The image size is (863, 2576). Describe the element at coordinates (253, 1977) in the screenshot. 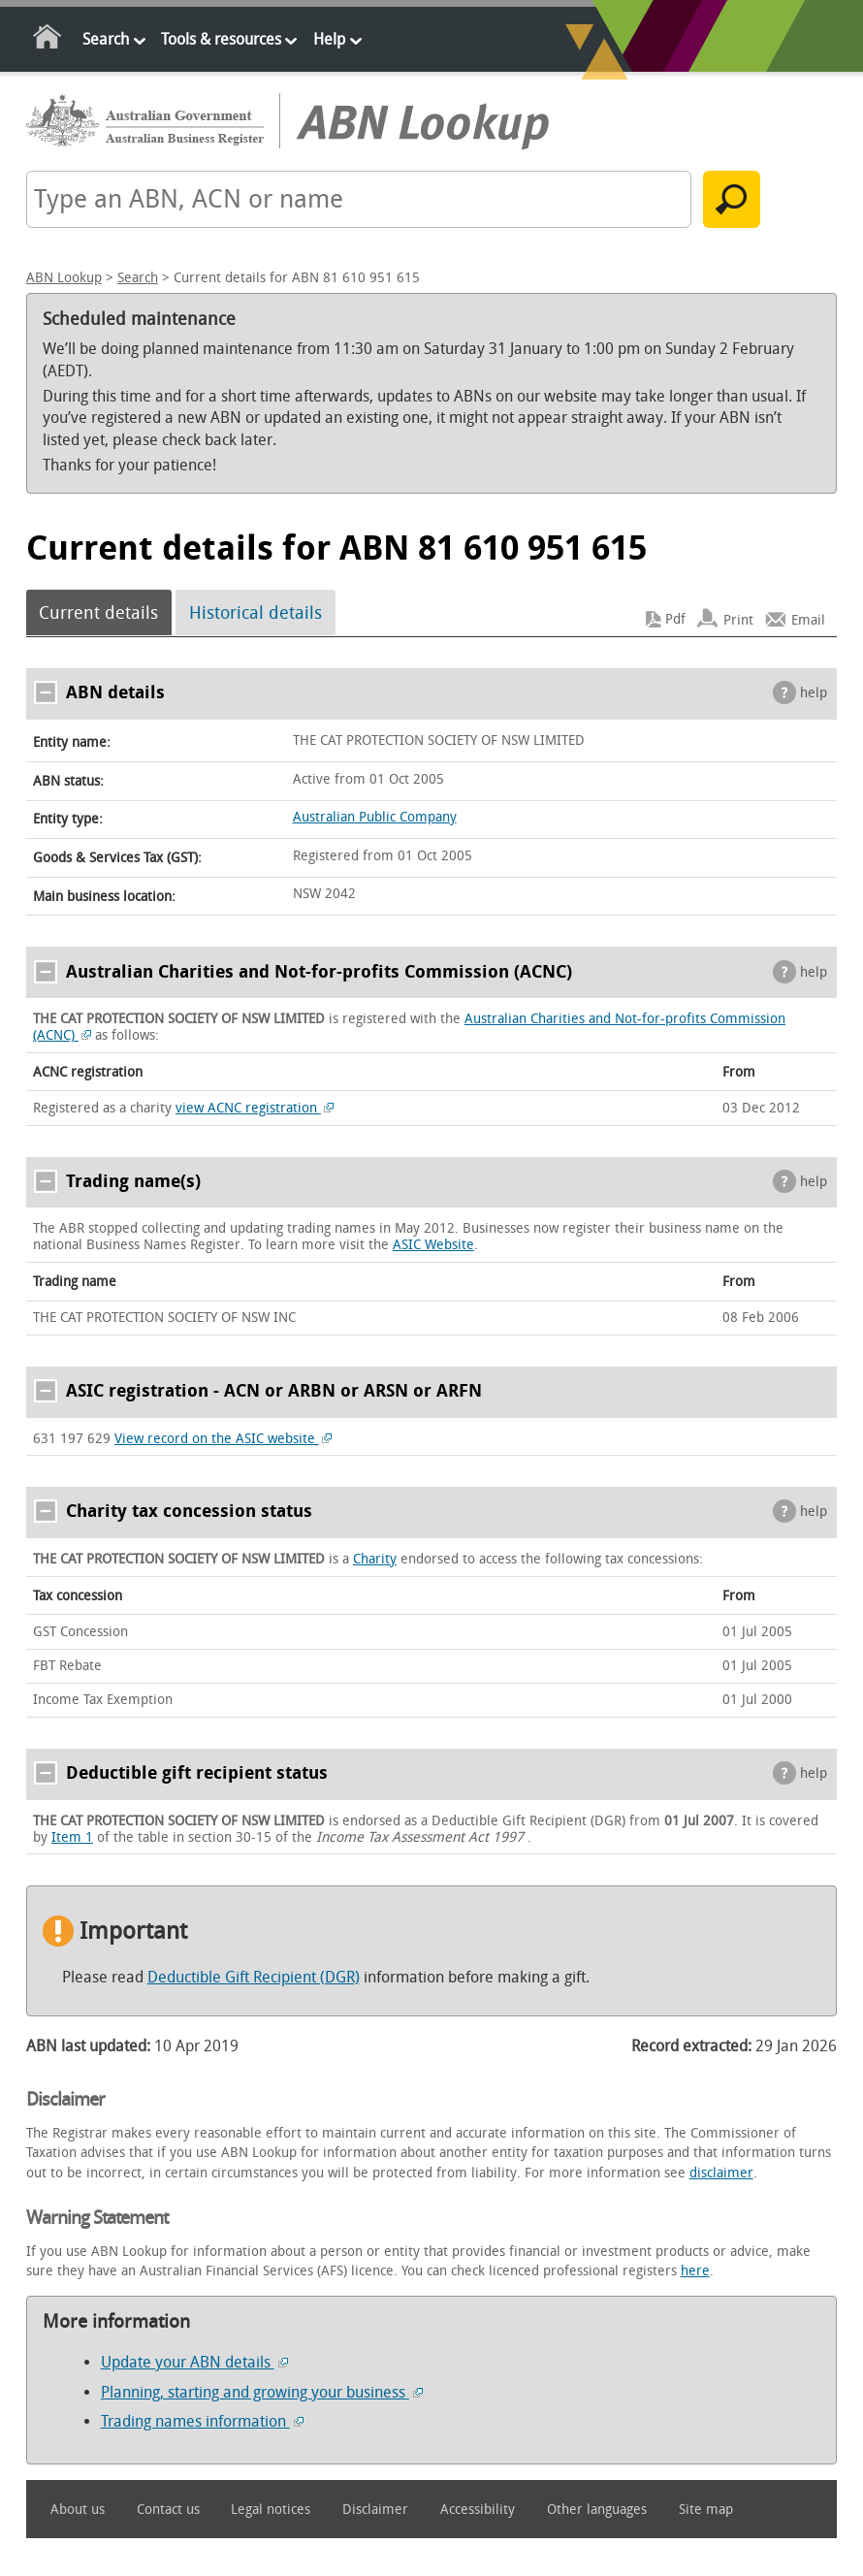

I see `Deductible Gift Recipient (DGR)` at that location.